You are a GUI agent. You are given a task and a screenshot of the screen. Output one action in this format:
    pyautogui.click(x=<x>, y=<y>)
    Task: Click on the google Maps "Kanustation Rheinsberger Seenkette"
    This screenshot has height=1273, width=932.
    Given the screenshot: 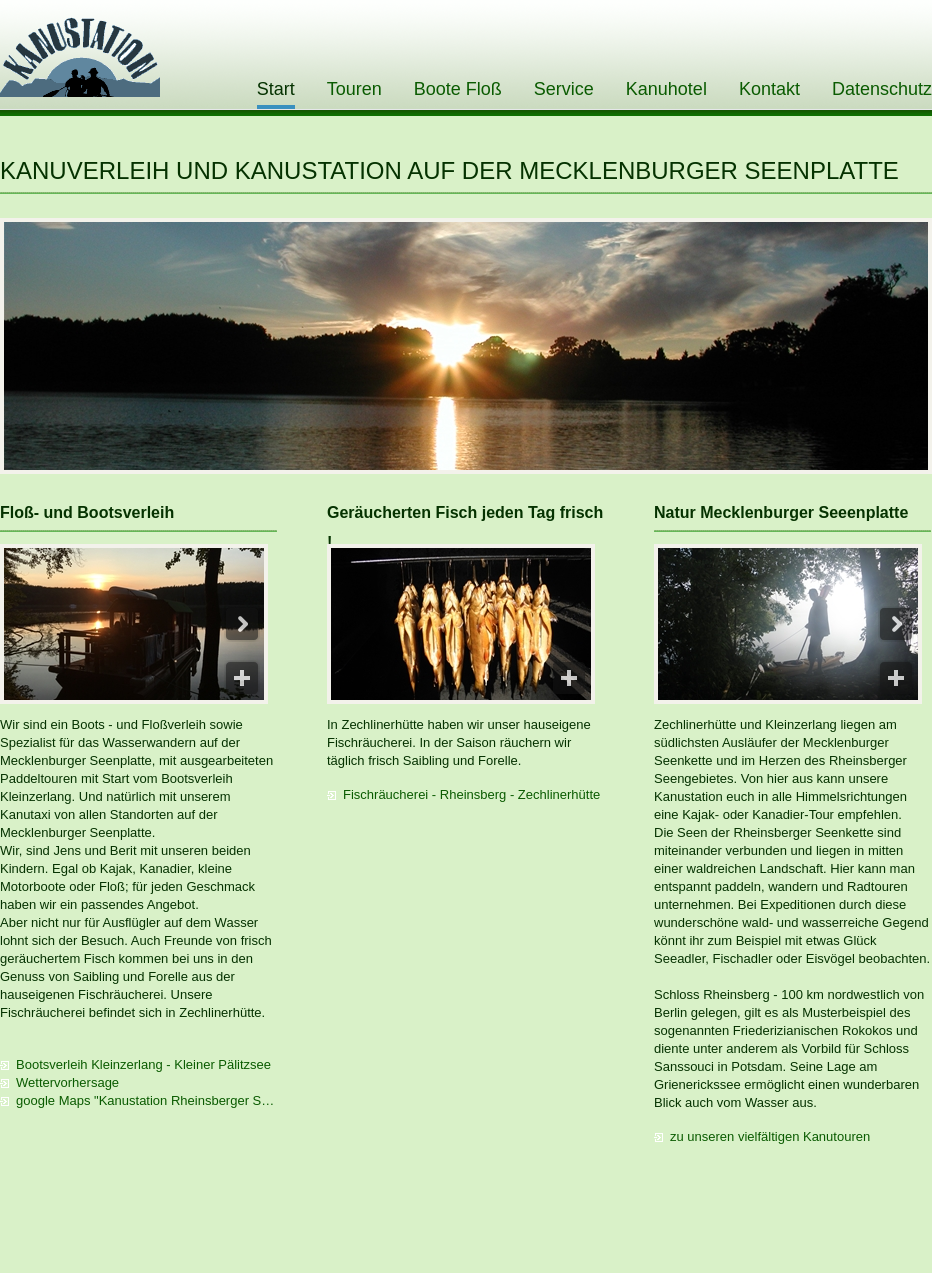 What is the action you would take?
    pyautogui.click(x=146, y=1100)
    